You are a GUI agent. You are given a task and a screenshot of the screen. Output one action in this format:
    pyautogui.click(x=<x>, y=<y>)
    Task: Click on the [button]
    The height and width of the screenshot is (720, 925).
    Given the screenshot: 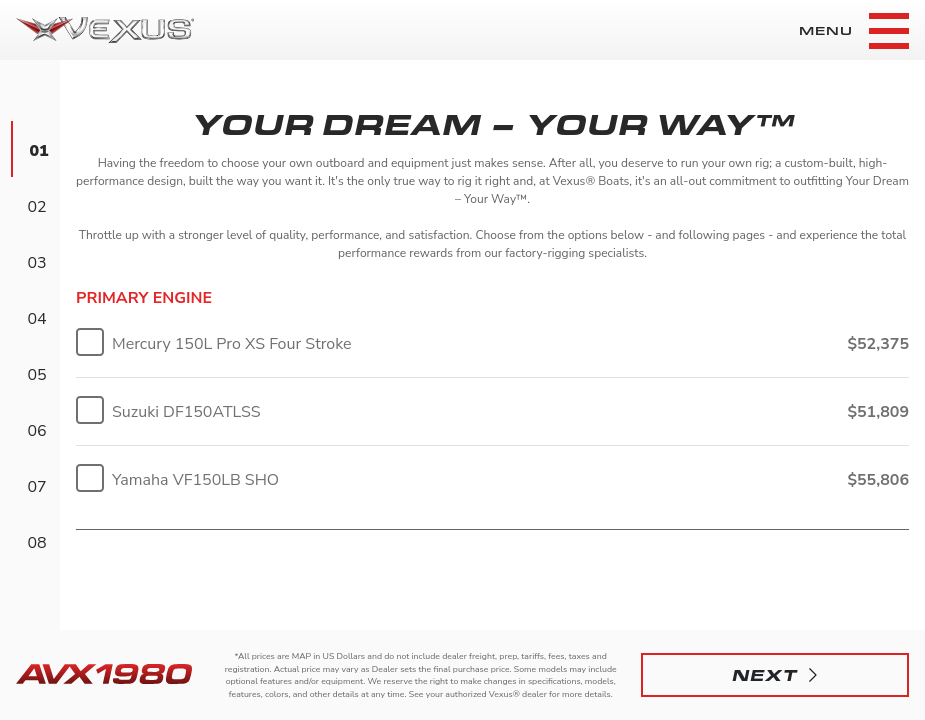 What is the action you would take?
    pyautogui.click(x=775, y=675)
    